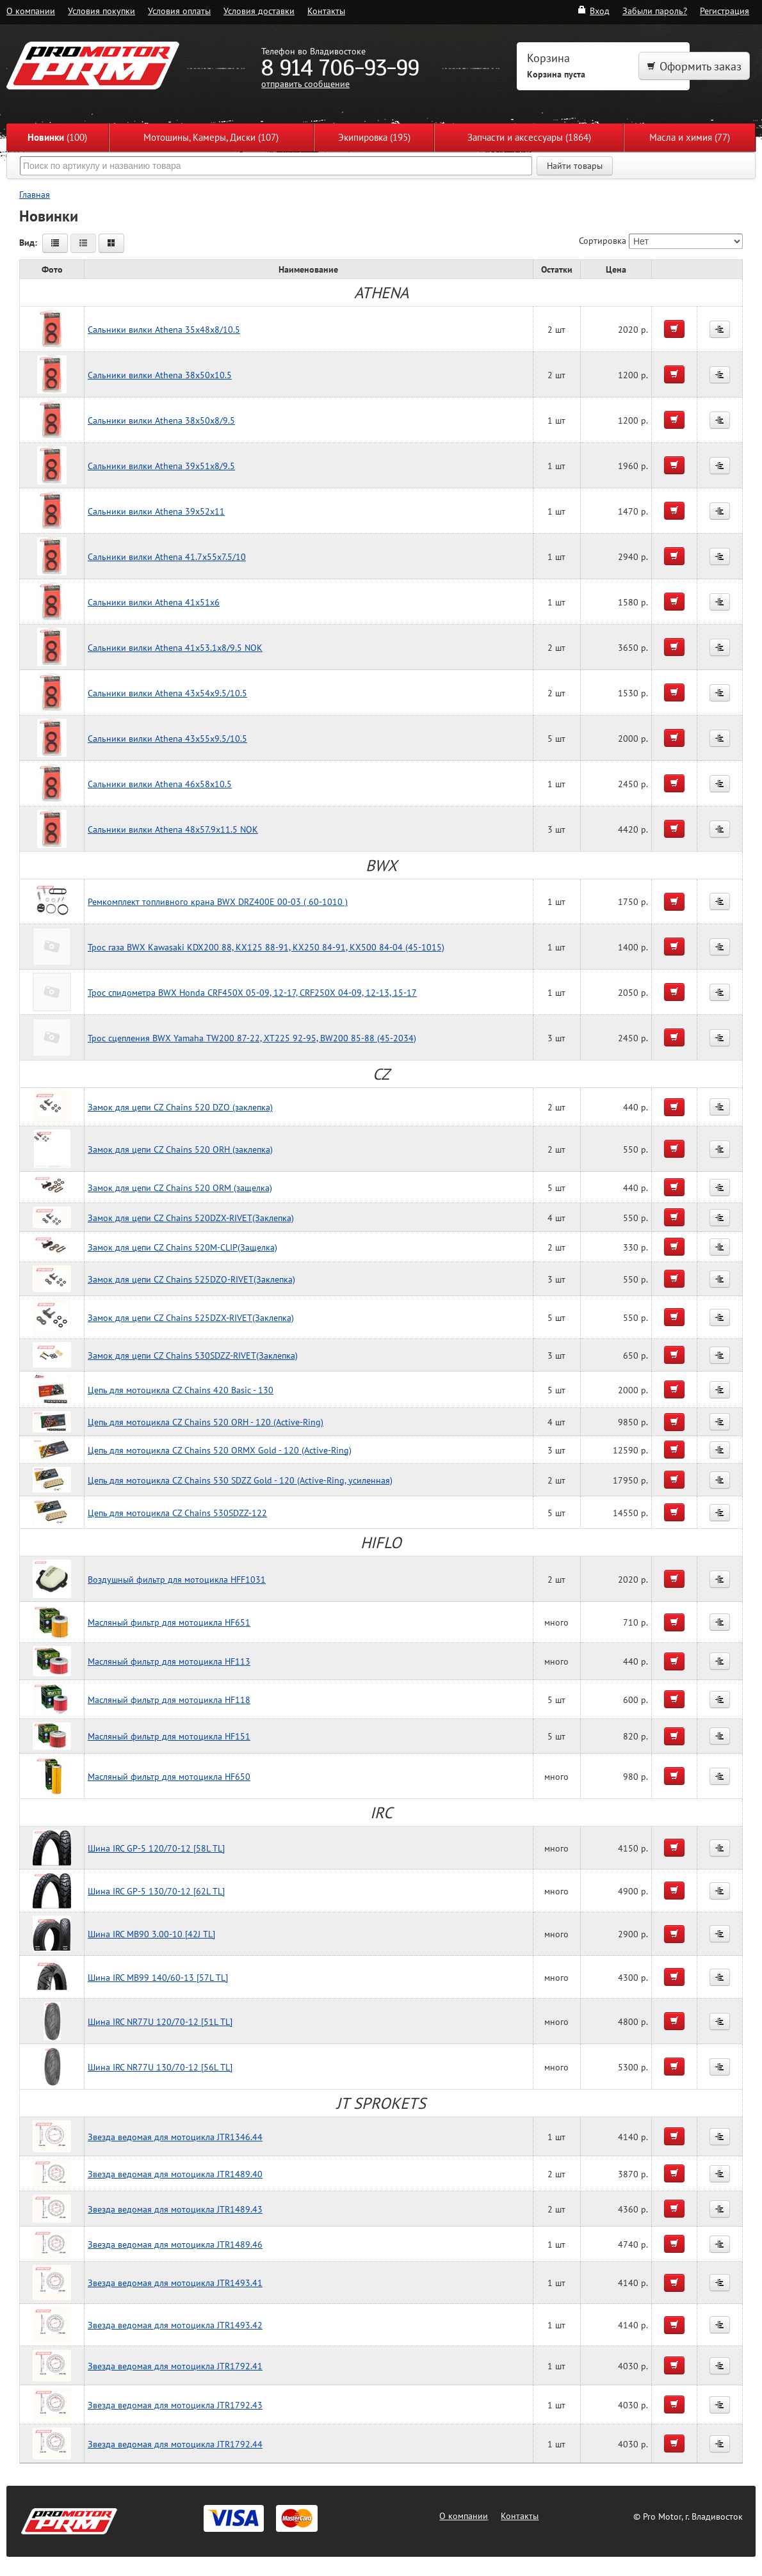 The image size is (762, 2576). What do you see at coordinates (160, 2067) in the screenshot?
I see `Шина IRC NR77U 130/70-12 [56L TL]` at bounding box center [160, 2067].